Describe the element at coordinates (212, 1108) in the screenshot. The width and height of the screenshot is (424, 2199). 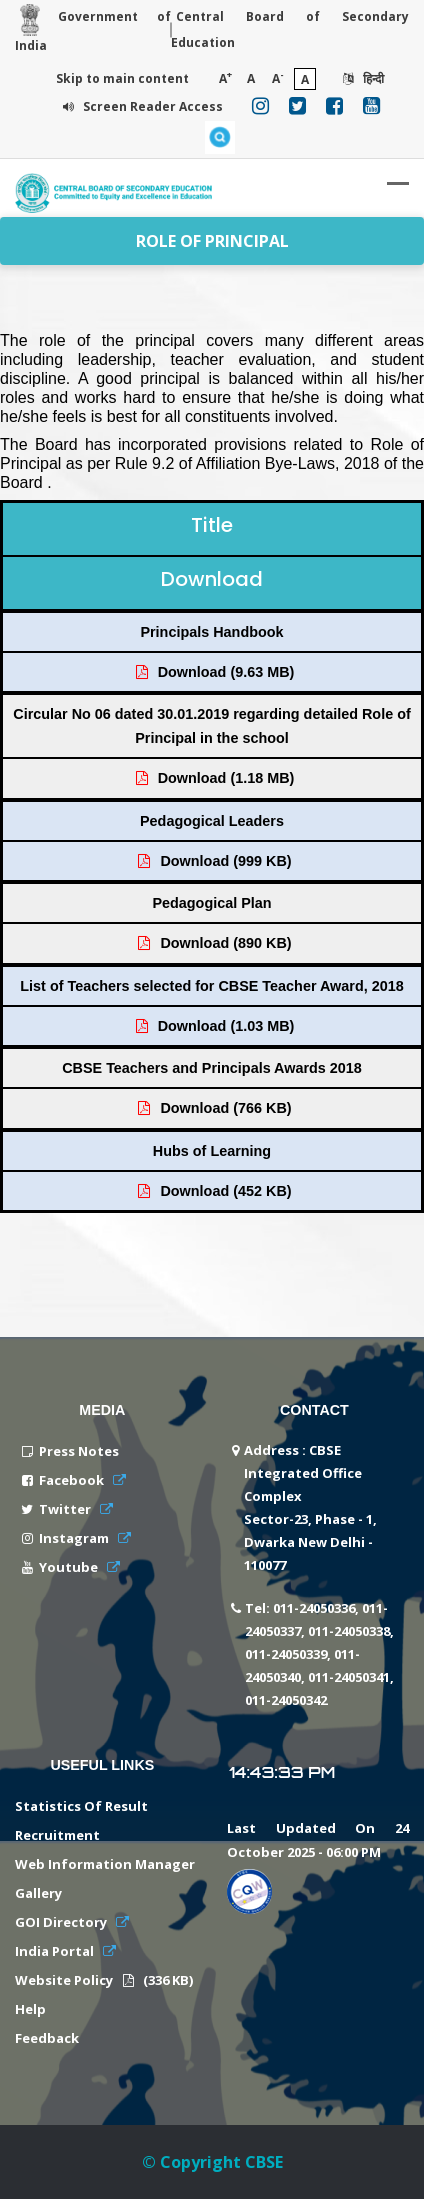
I see `Download (766 KB)` at that location.